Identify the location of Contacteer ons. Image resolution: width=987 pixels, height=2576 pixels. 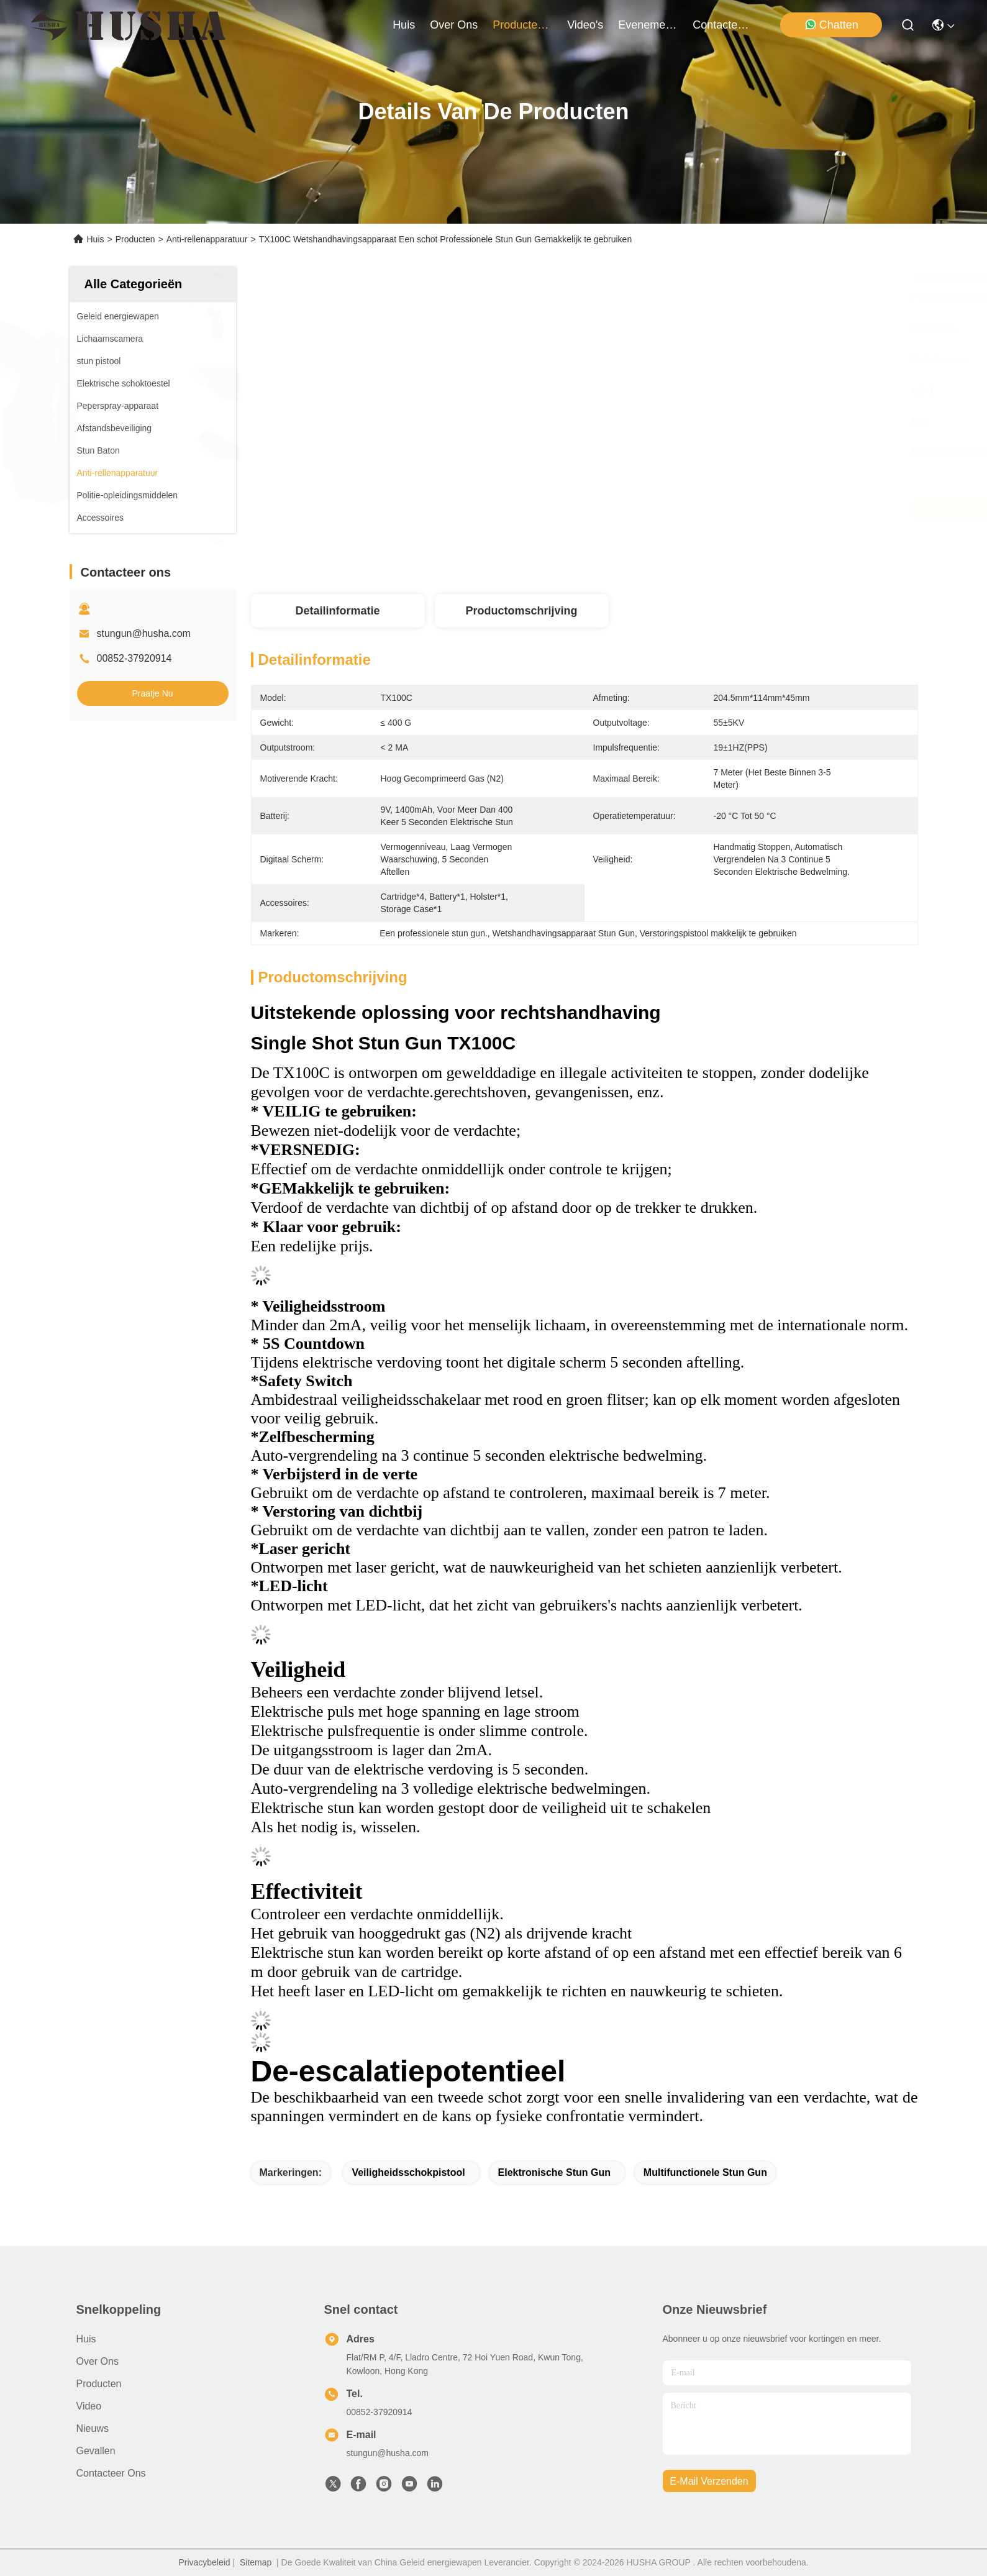
(111, 2473).